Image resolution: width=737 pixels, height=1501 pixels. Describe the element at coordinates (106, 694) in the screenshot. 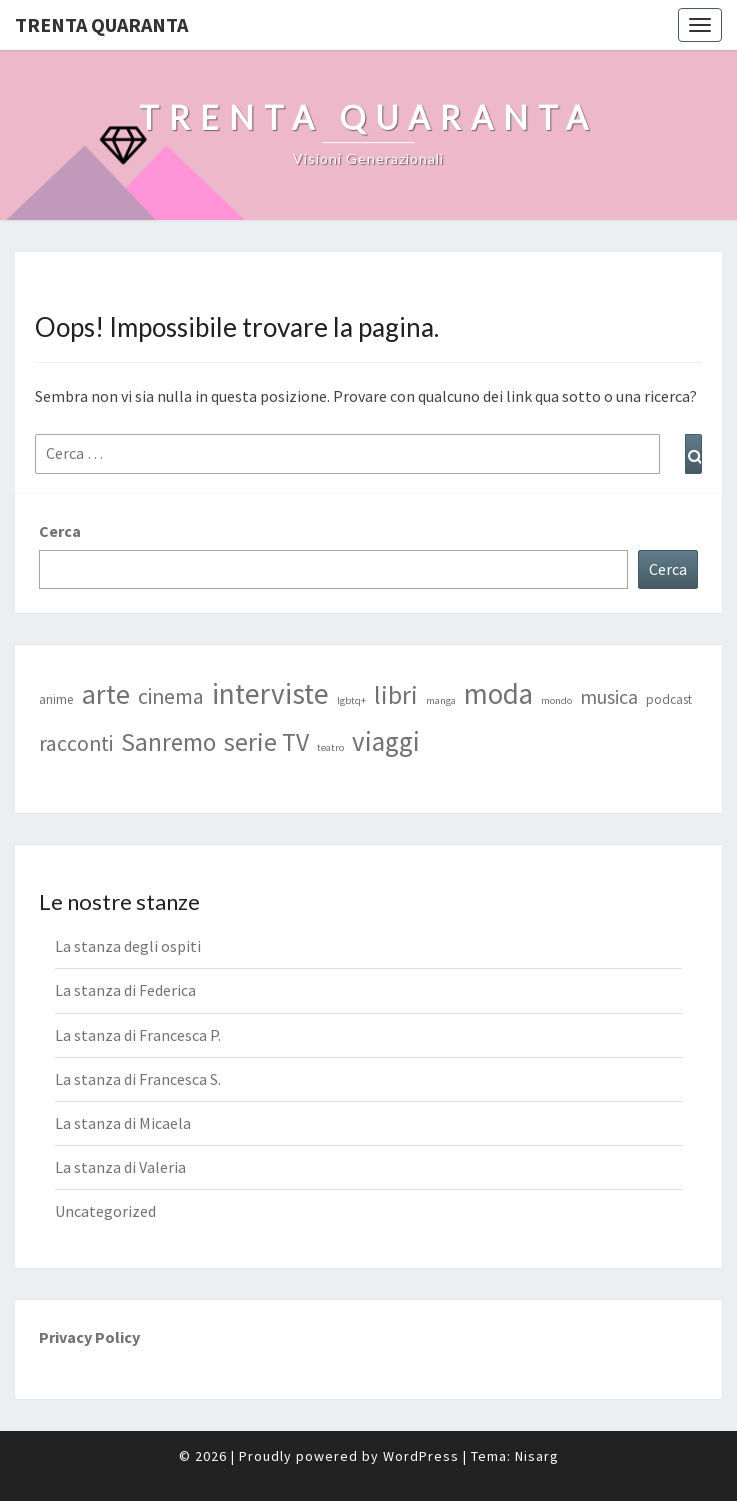

I see `arte [arte (25 elementi)]` at that location.